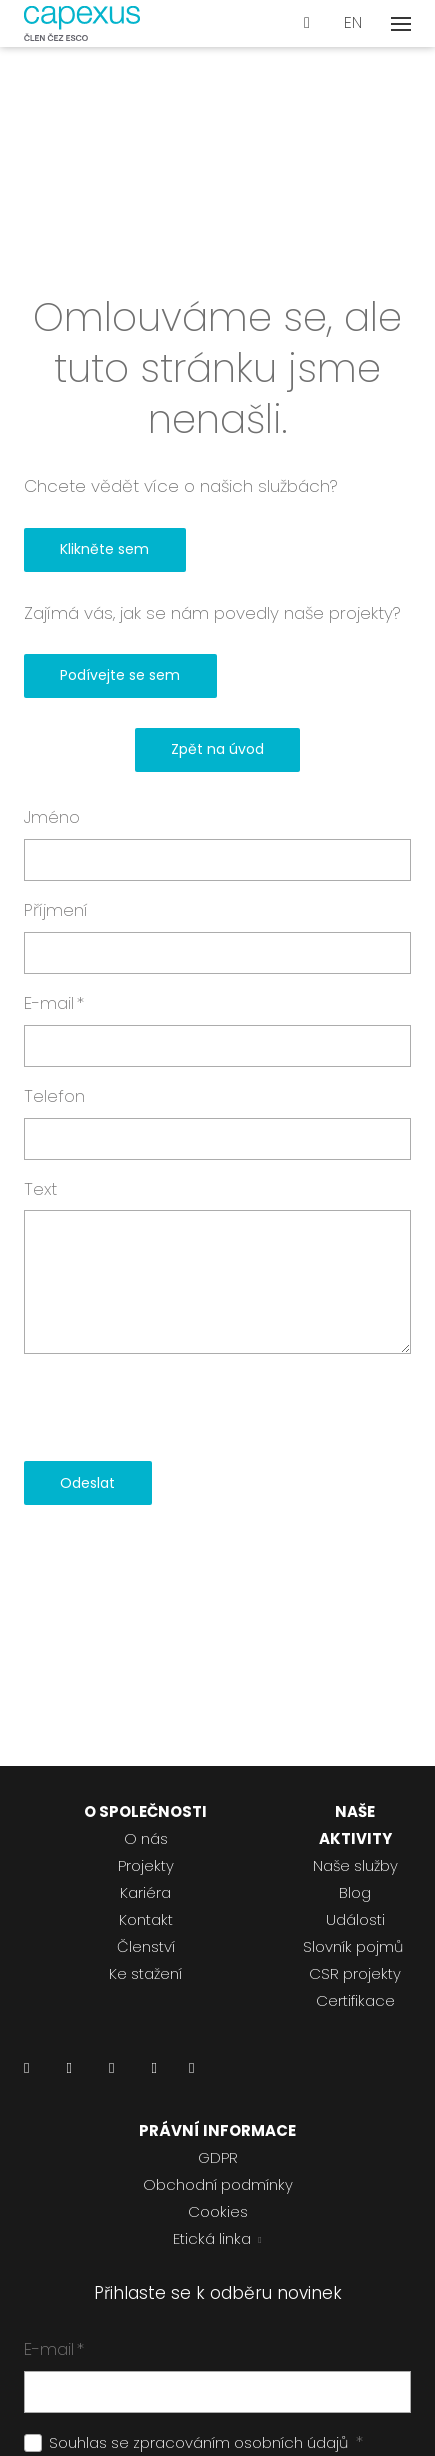 Image resolution: width=435 pixels, height=2456 pixels. I want to click on E-mail, so click(54, 1003).